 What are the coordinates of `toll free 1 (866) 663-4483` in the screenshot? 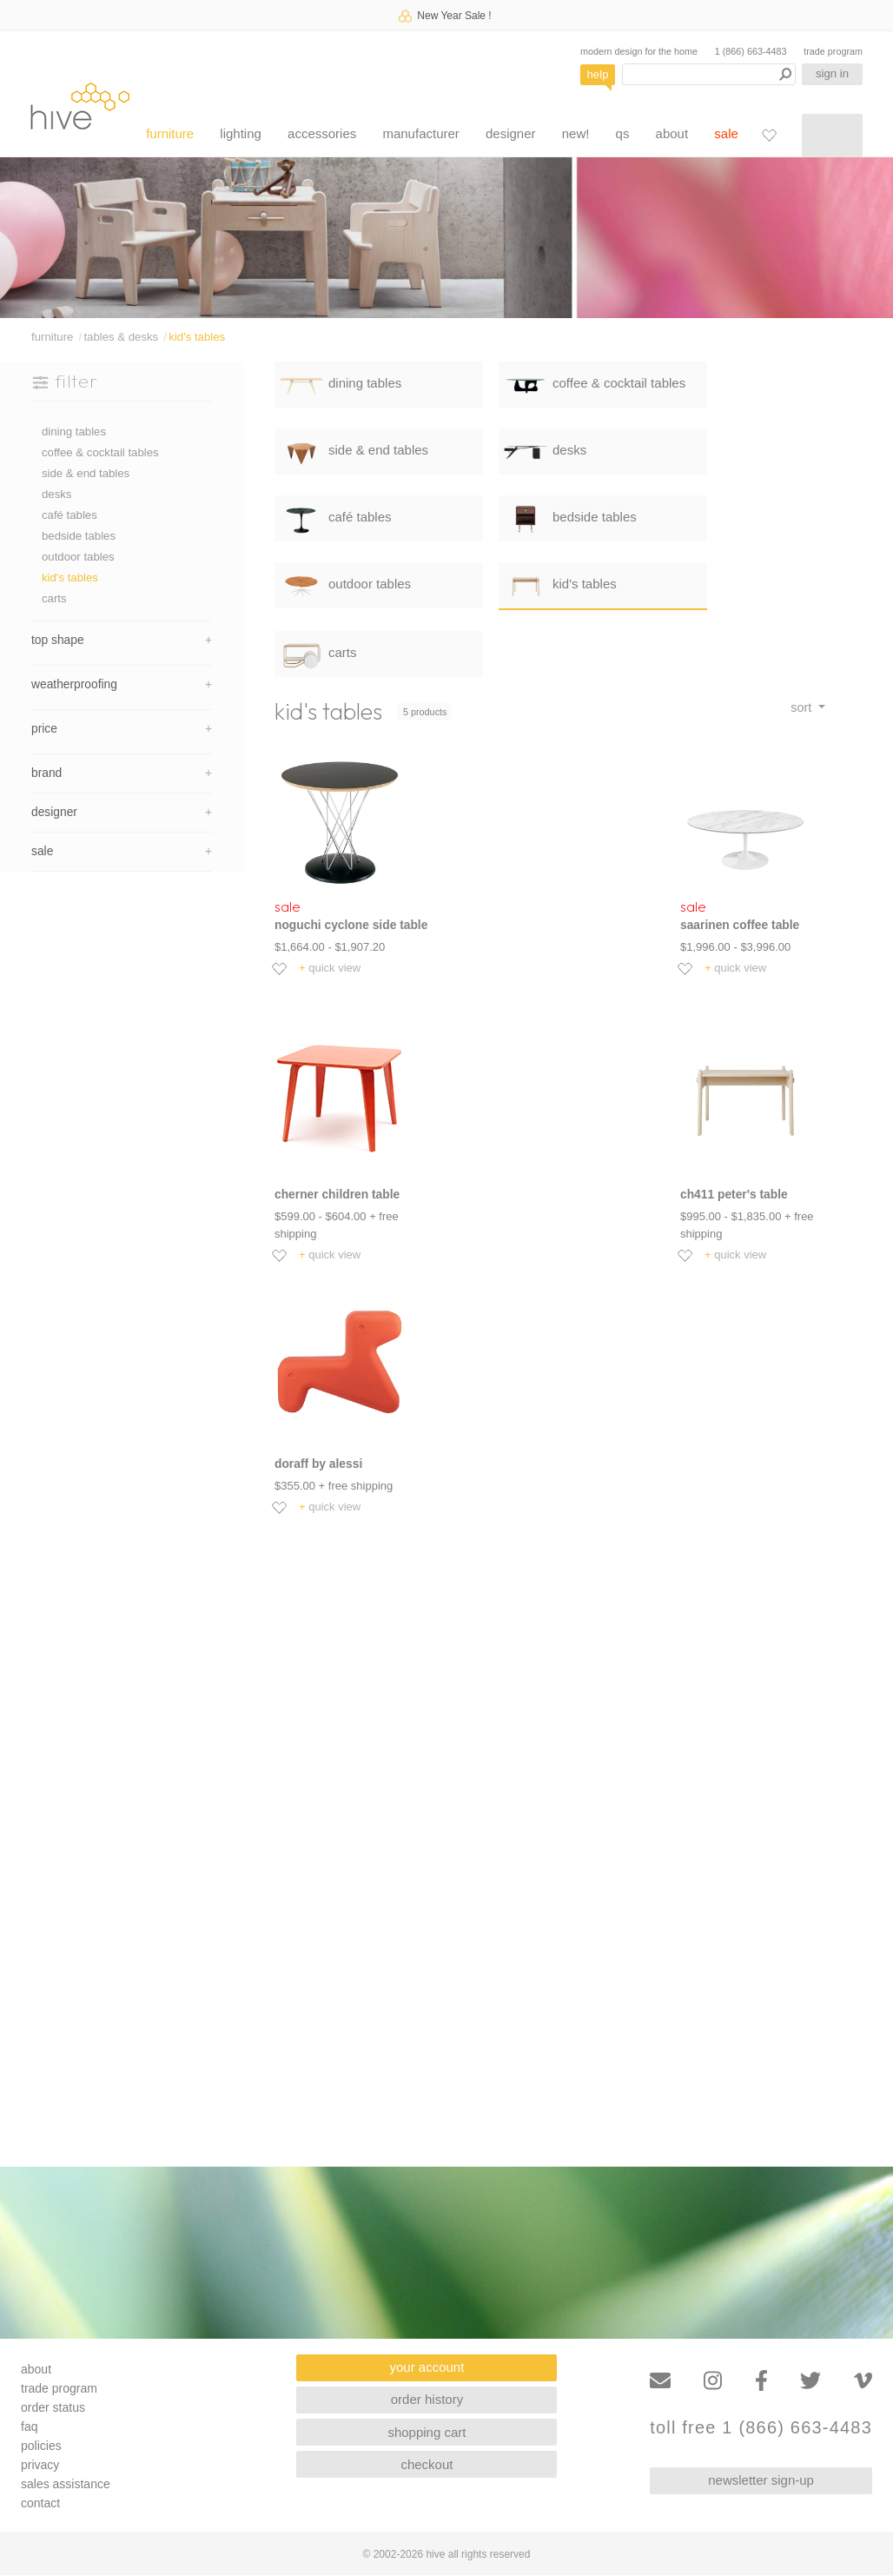 It's located at (761, 2428).